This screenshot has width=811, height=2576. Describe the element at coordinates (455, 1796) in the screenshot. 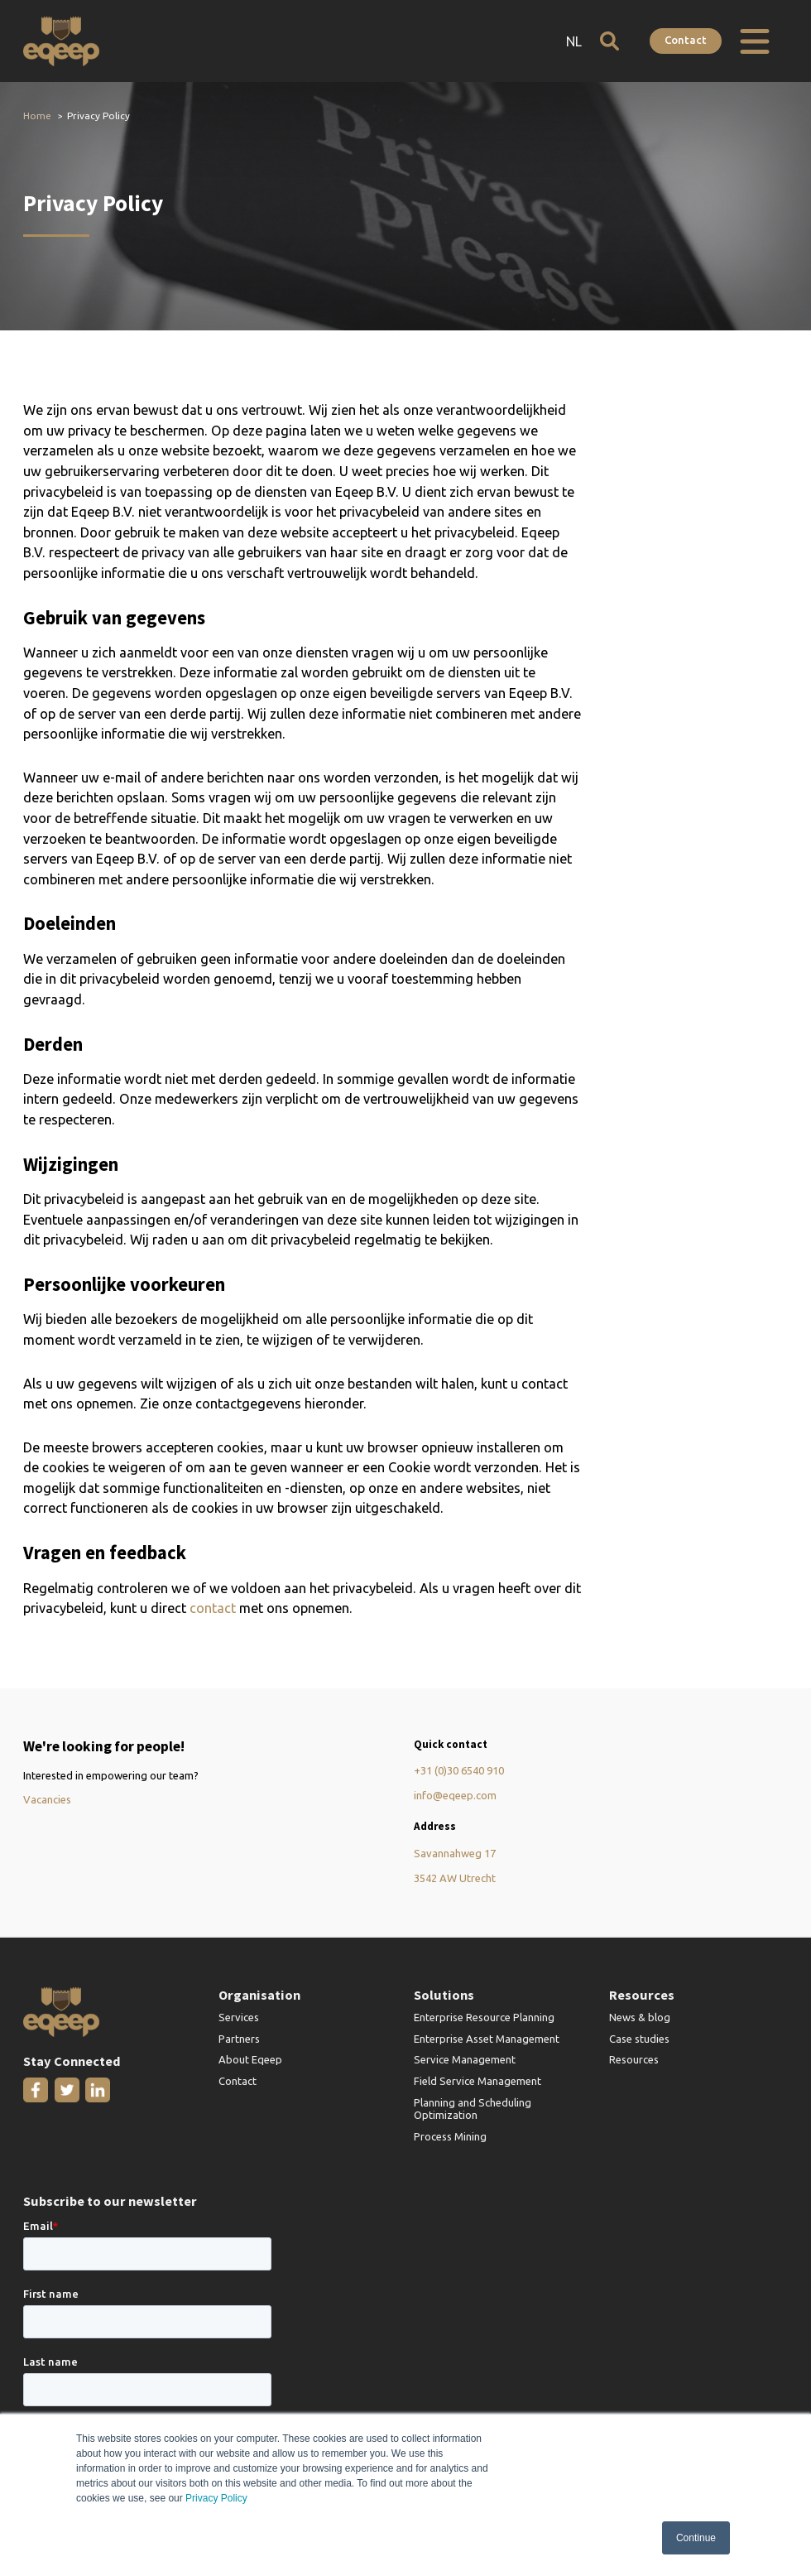

I see `info@eqeep.com` at that location.